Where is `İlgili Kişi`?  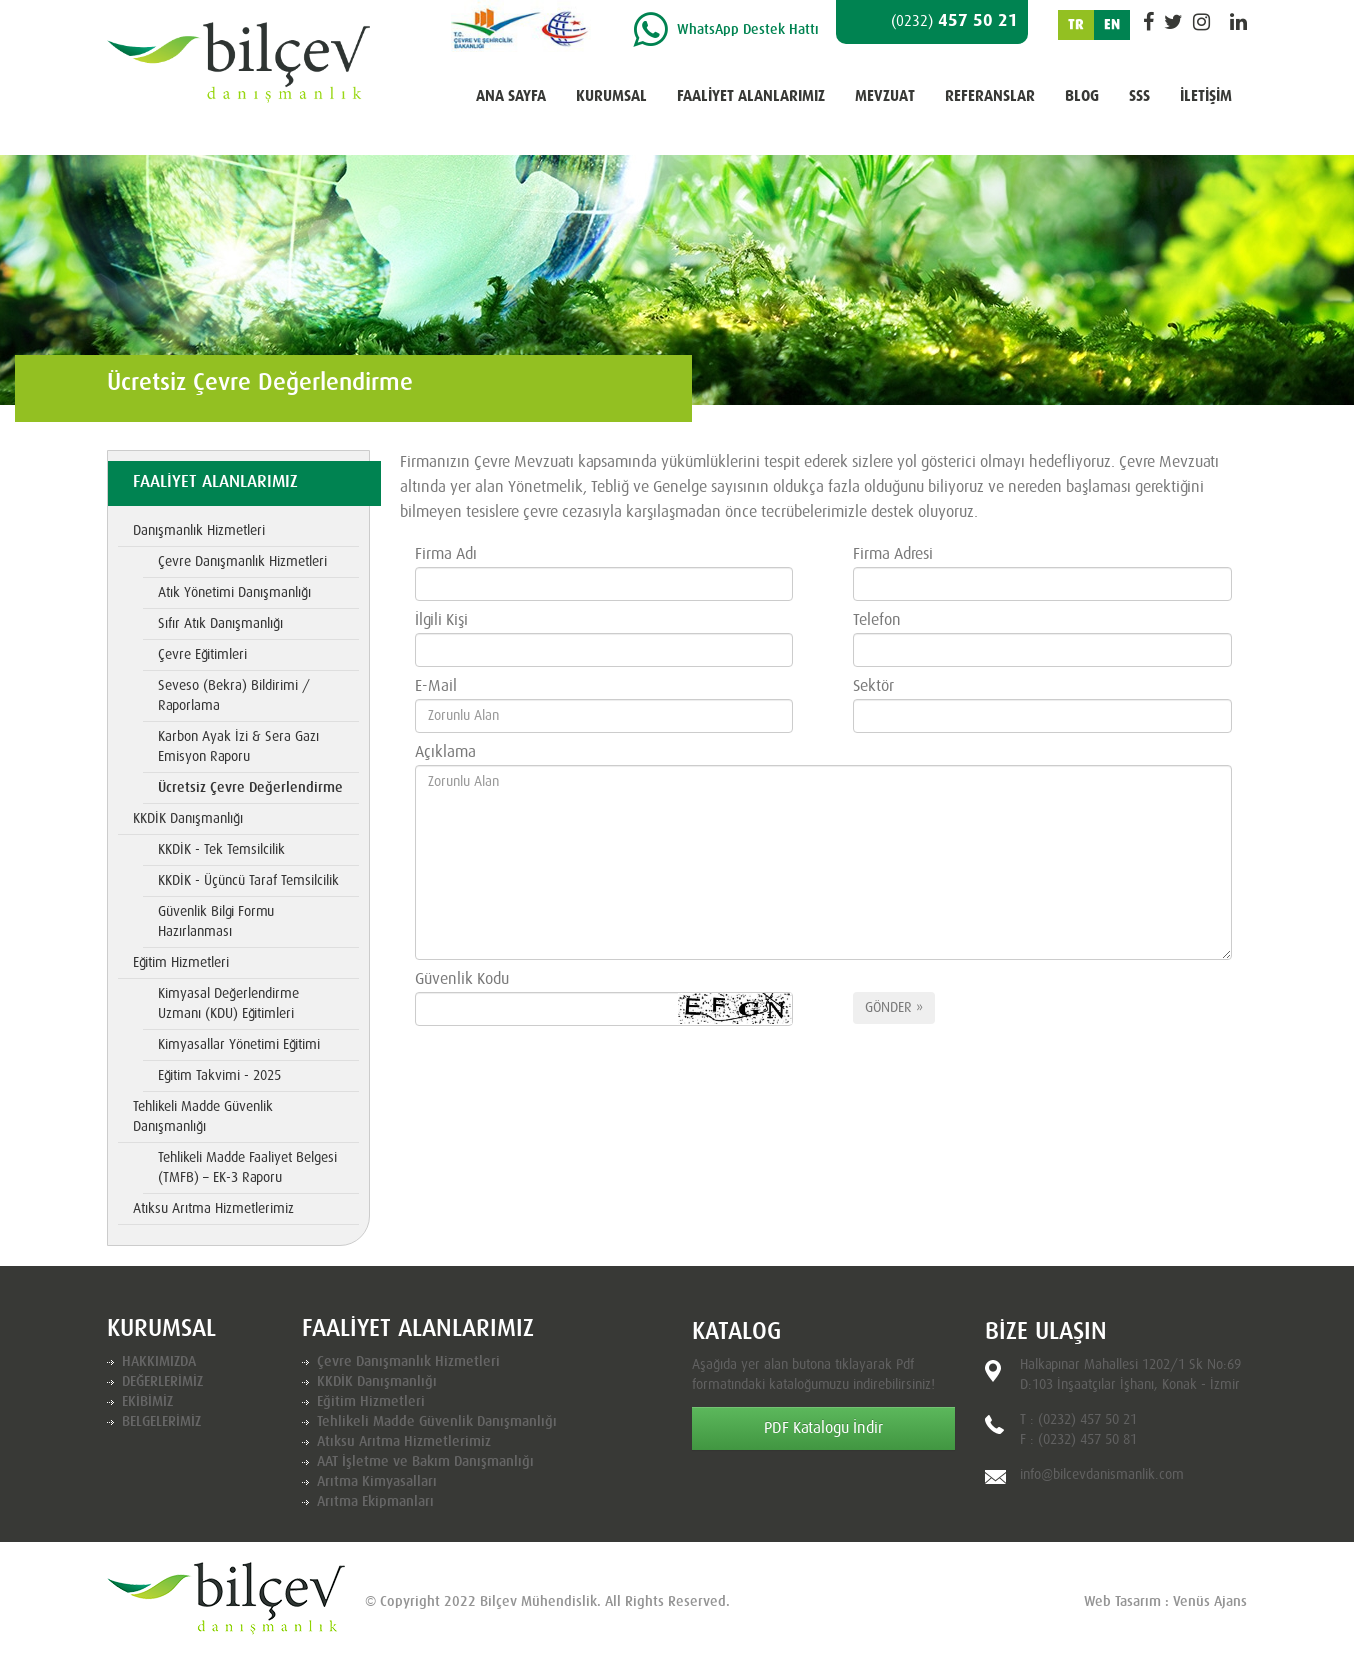
İlgili Kişi is located at coordinates (441, 620).